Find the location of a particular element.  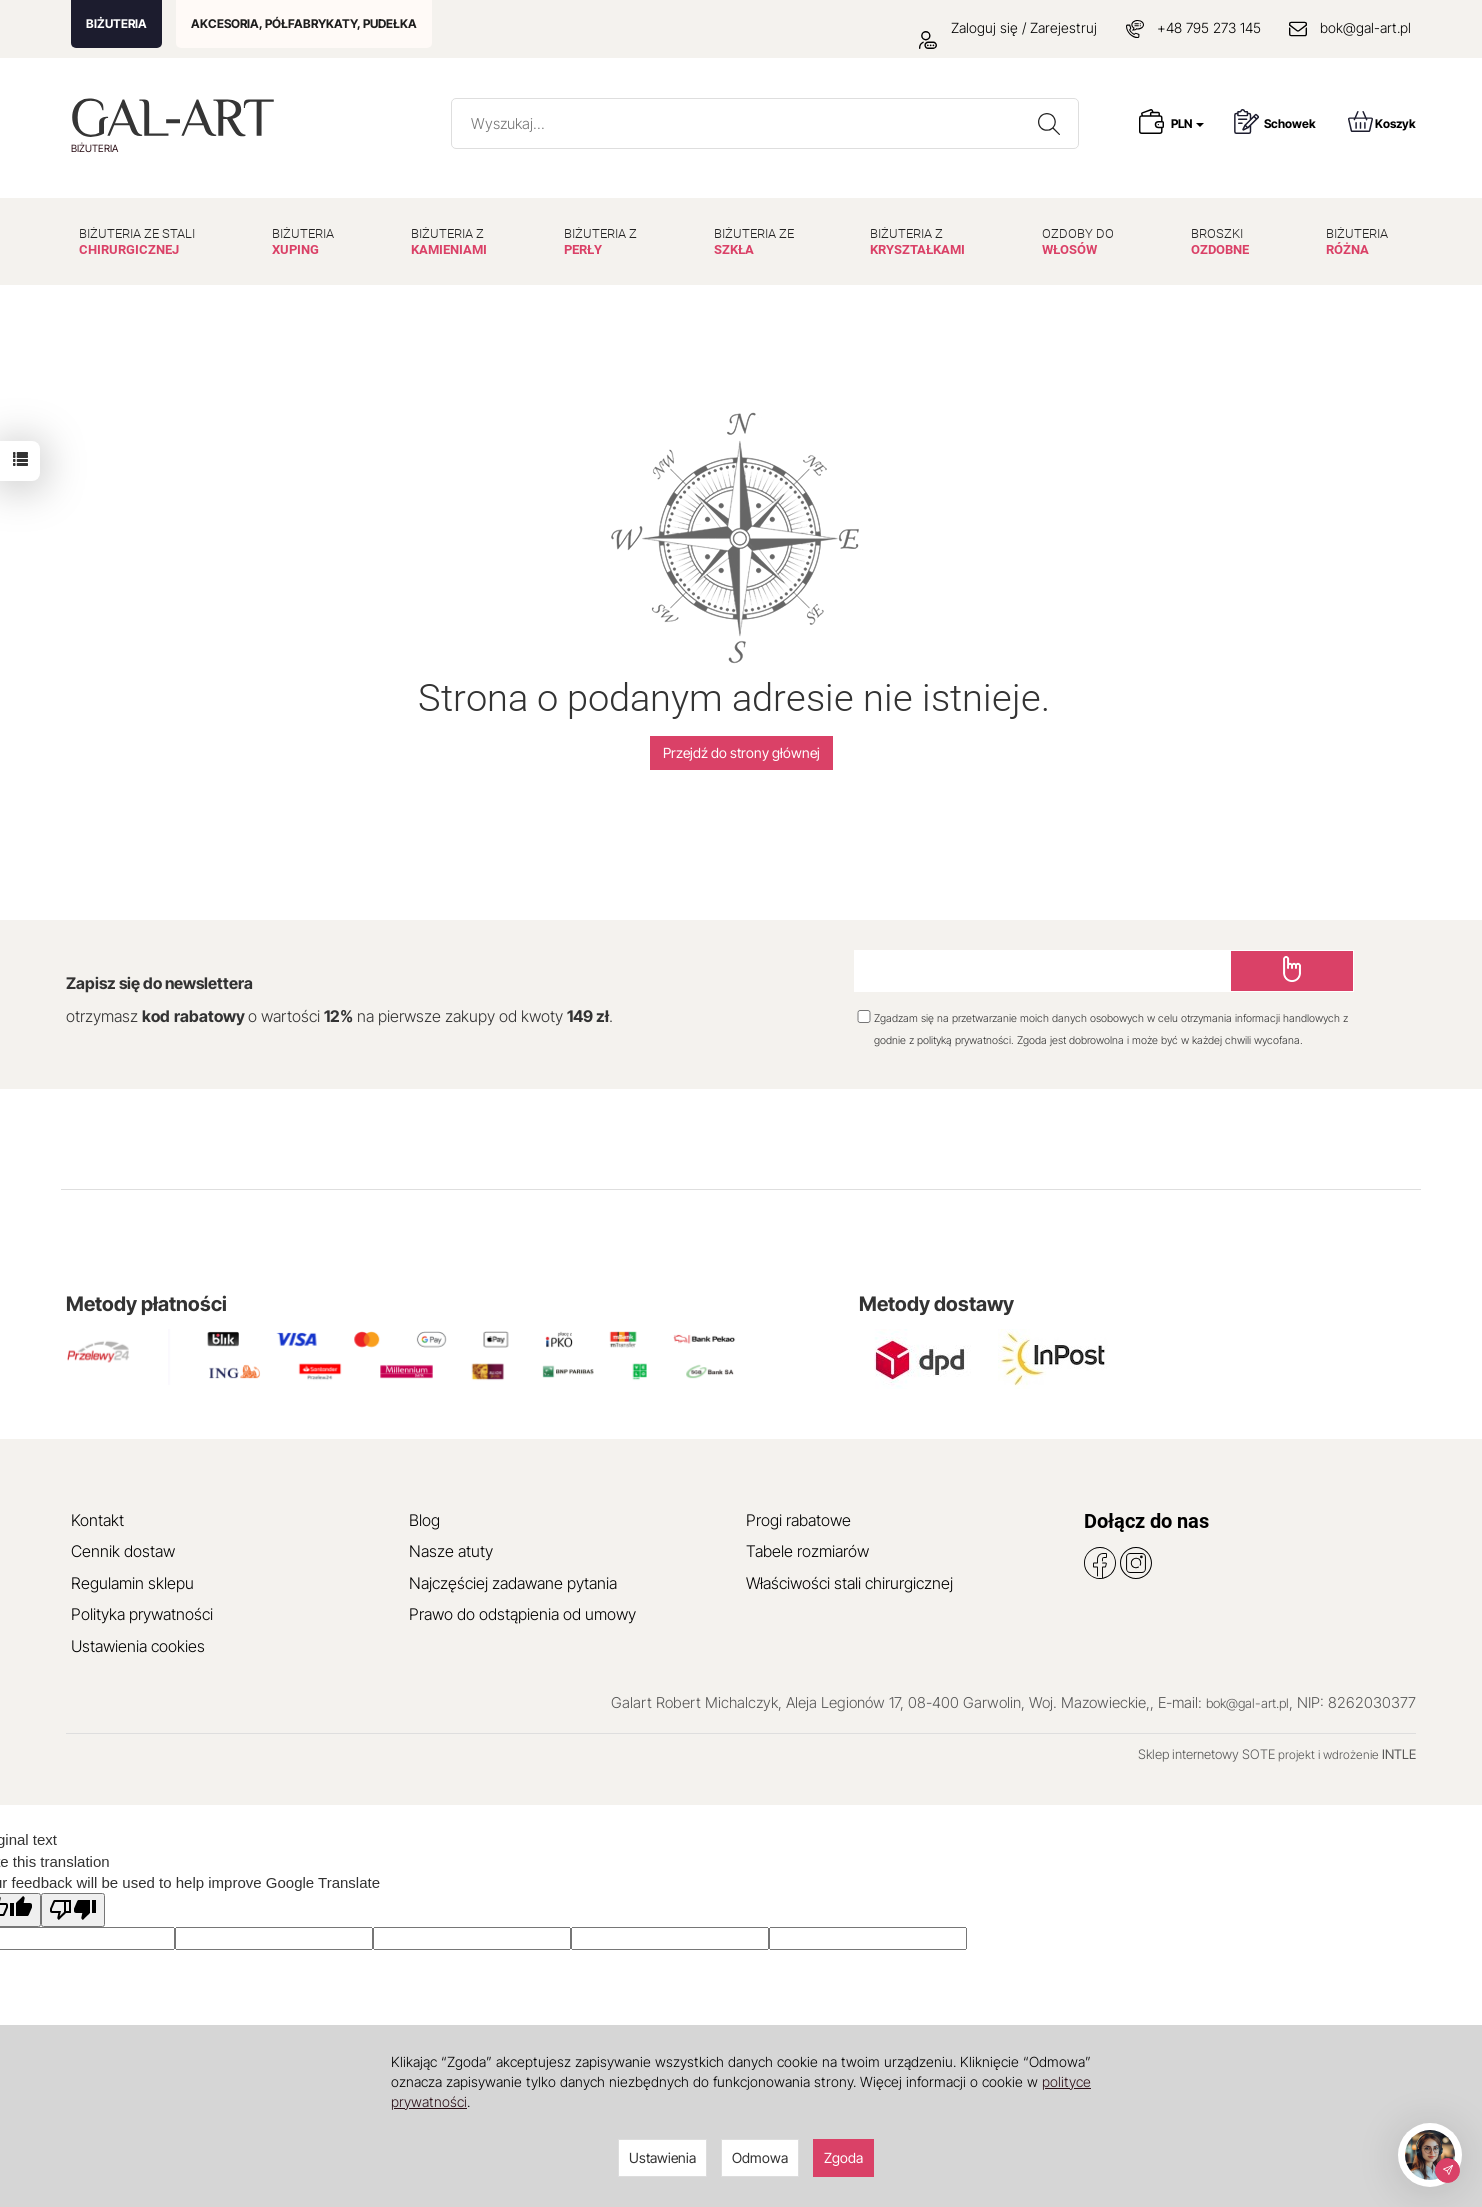

AKCESORIA, PÓŁFABRYKATY, PUDEŁKA is located at coordinates (304, 23).